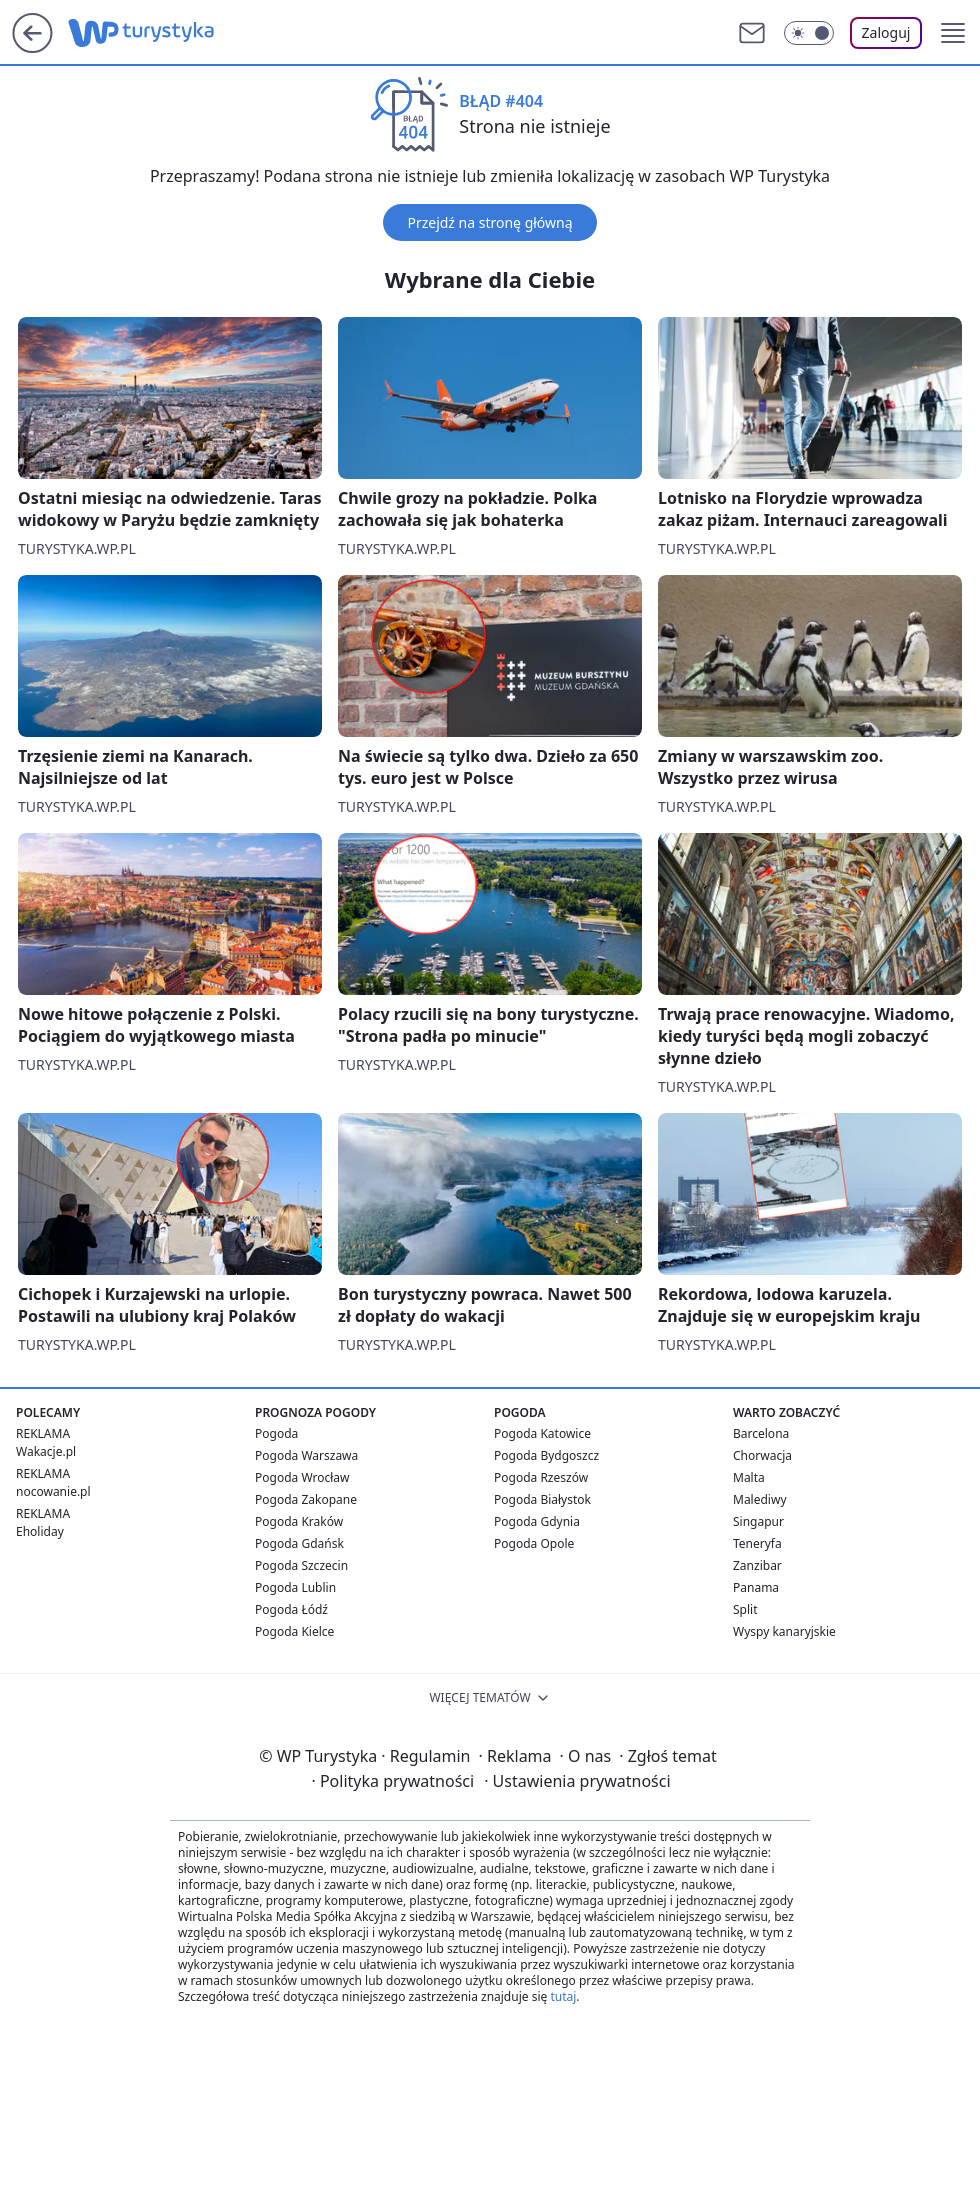 The image size is (980, 2201). Describe the element at coordinates (757, 1543) in the screenshot. I see `Teneryfa` at that location.